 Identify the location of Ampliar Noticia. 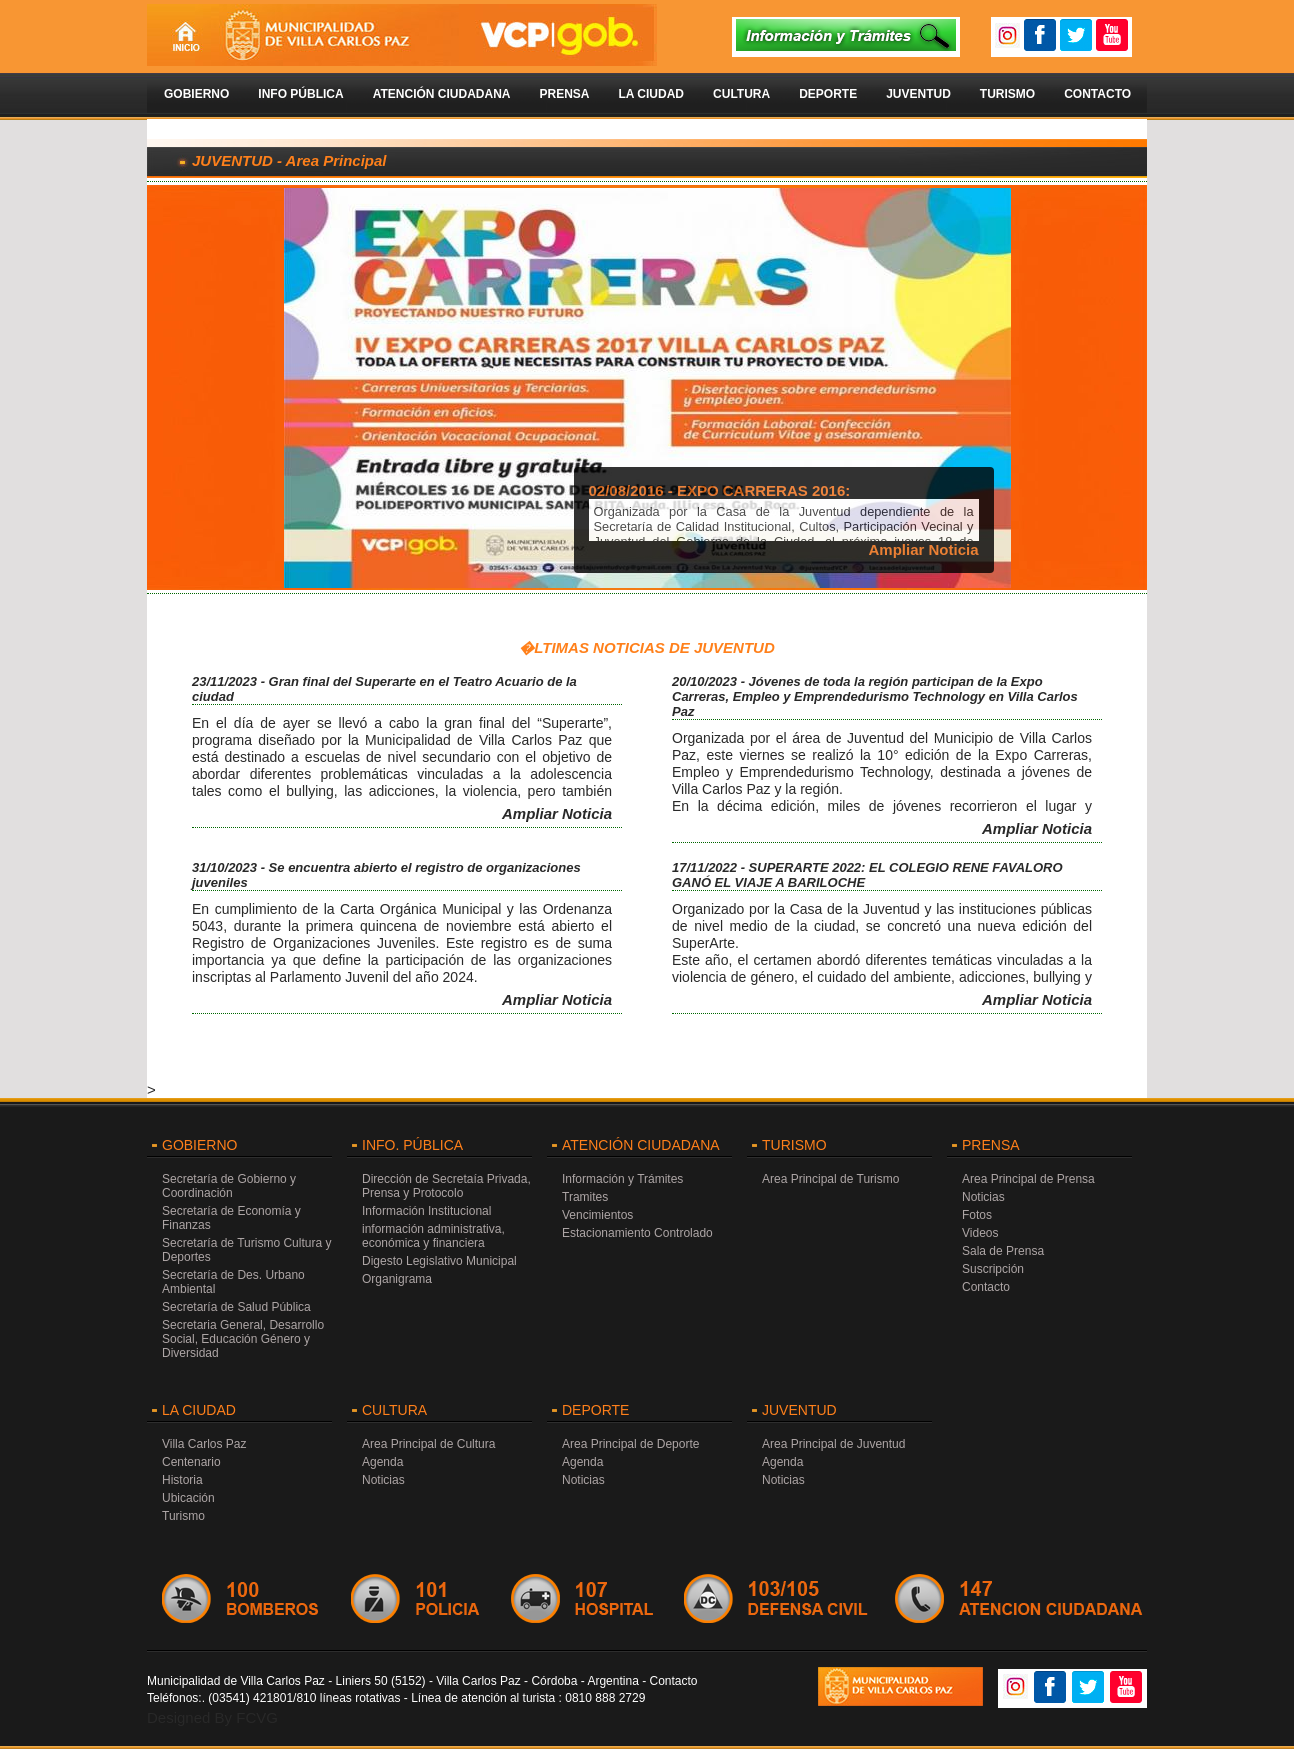
(923, 549).